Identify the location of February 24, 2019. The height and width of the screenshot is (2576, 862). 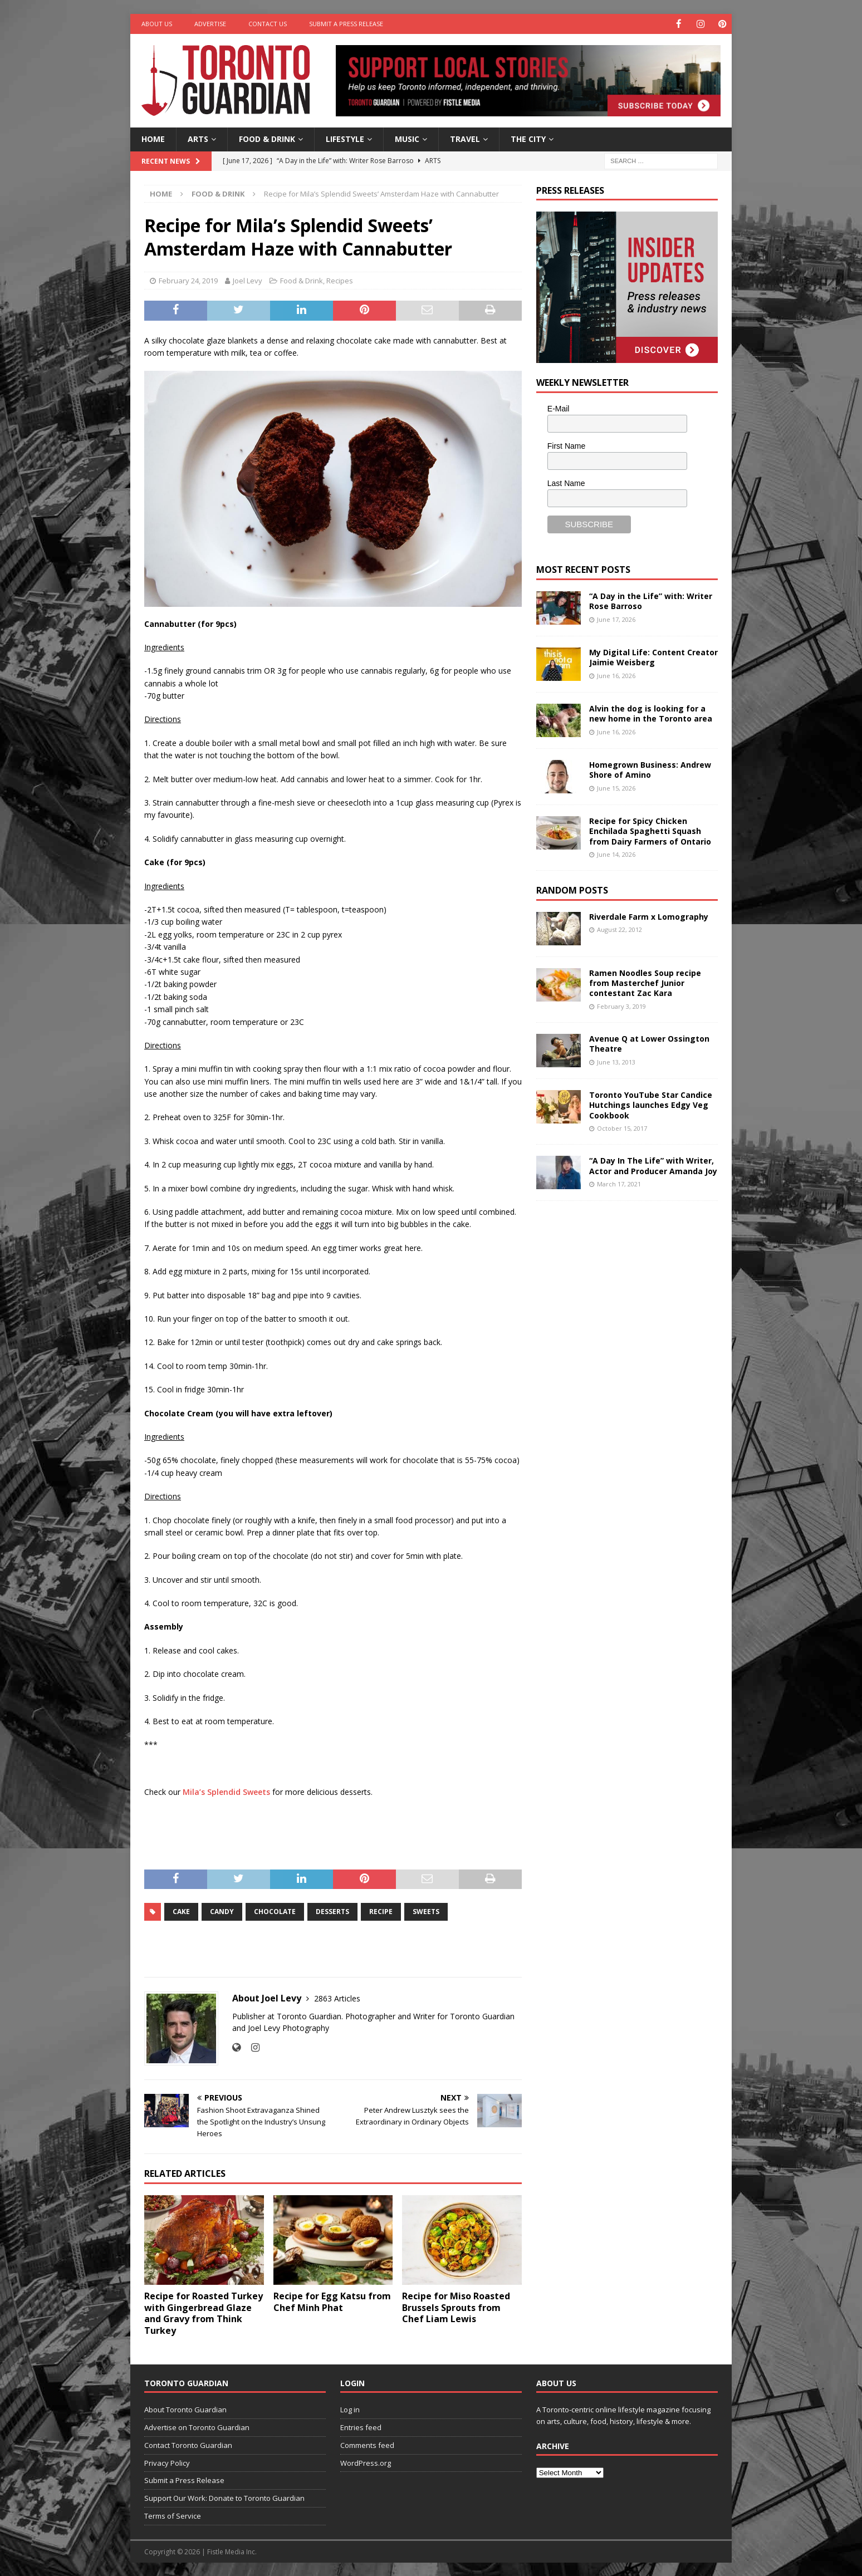
(188, 280).